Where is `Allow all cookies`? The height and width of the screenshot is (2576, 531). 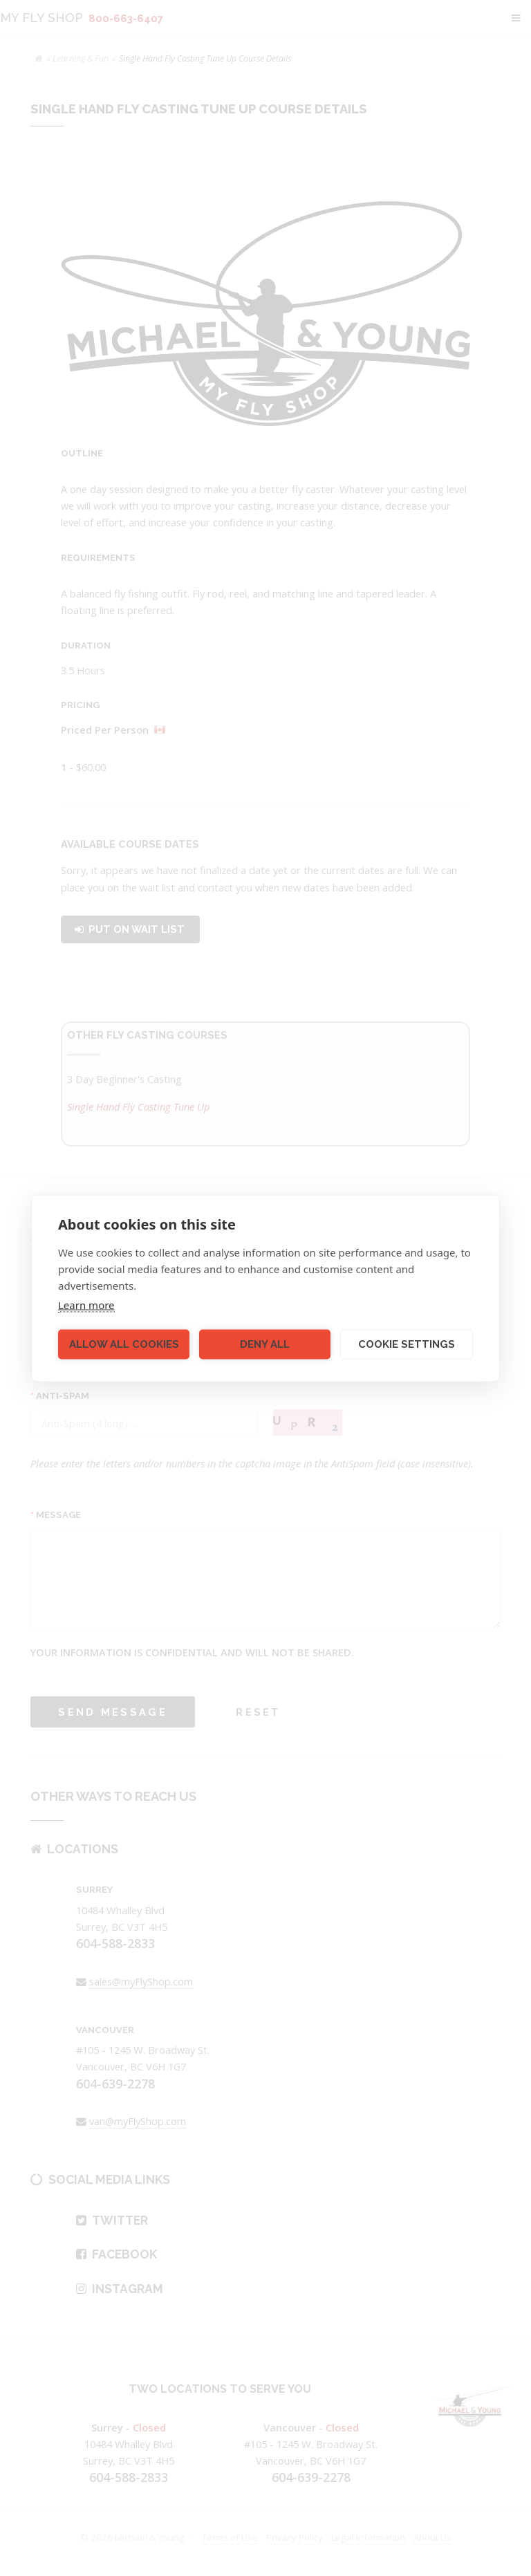
Allow all cookies is located at coordinates (124, 1344).